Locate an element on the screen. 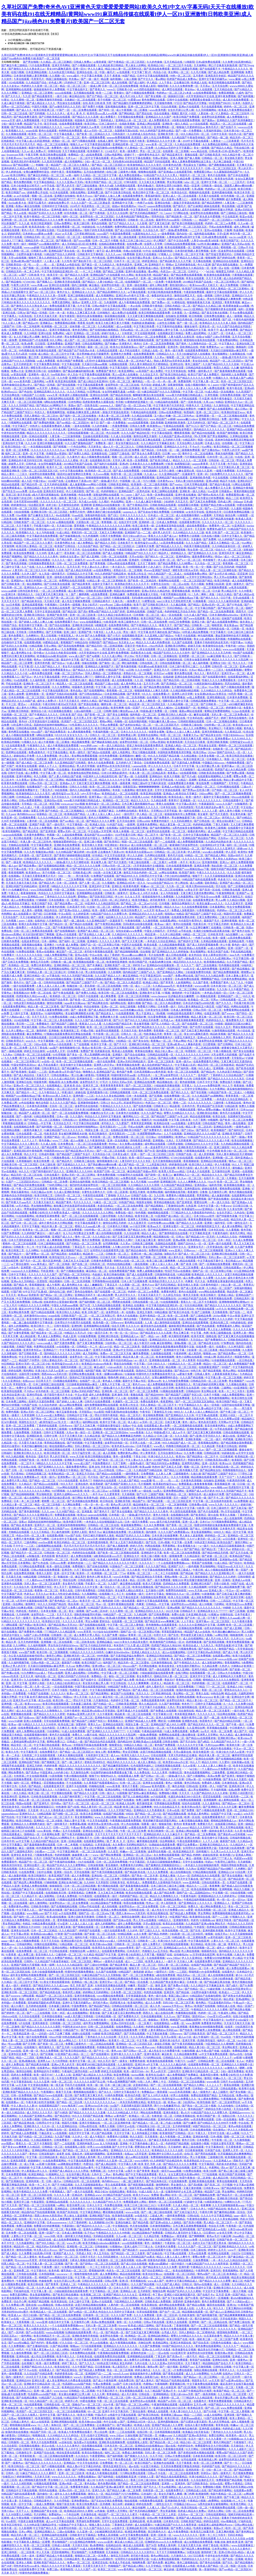 The width and height of the screenshot is (256, 2576). 日日摸日日操 is located at coordinates (241, 1205).